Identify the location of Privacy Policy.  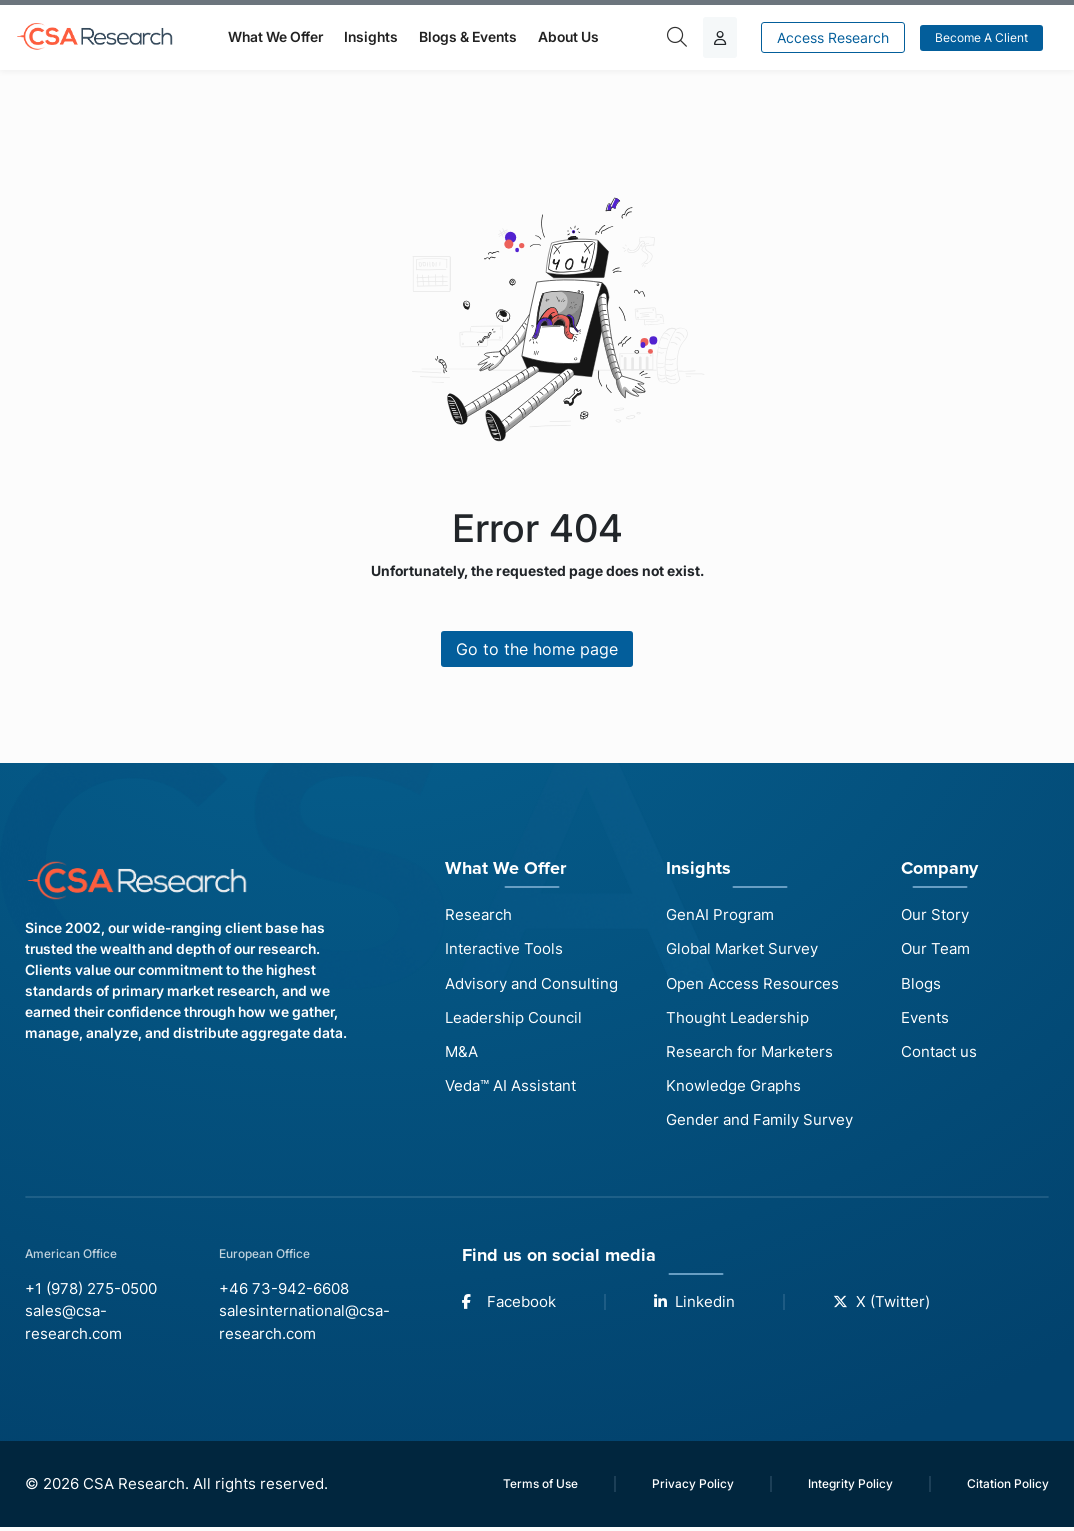
(693, 1486).